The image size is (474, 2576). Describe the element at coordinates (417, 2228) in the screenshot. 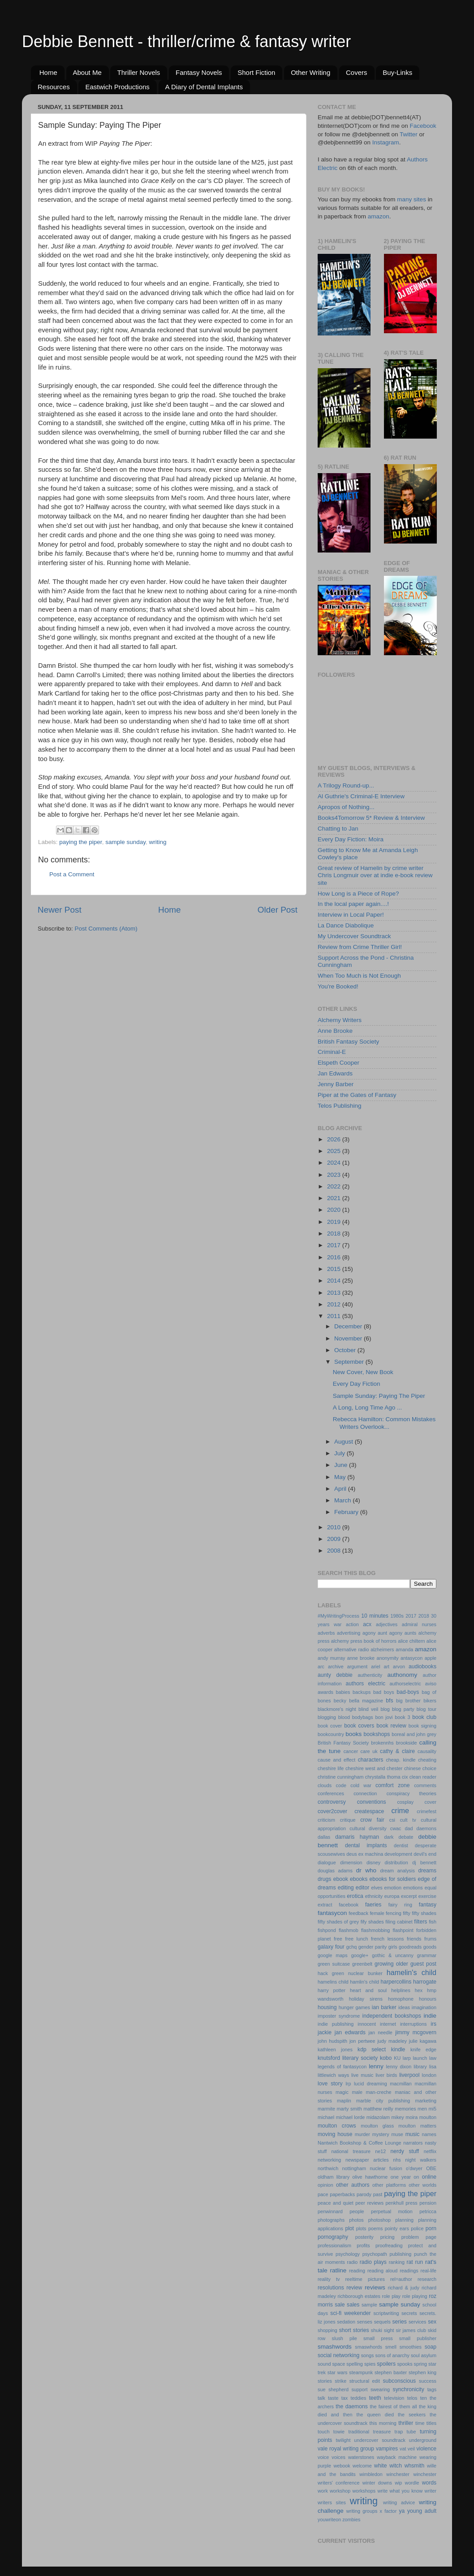

I see `police` at that location.